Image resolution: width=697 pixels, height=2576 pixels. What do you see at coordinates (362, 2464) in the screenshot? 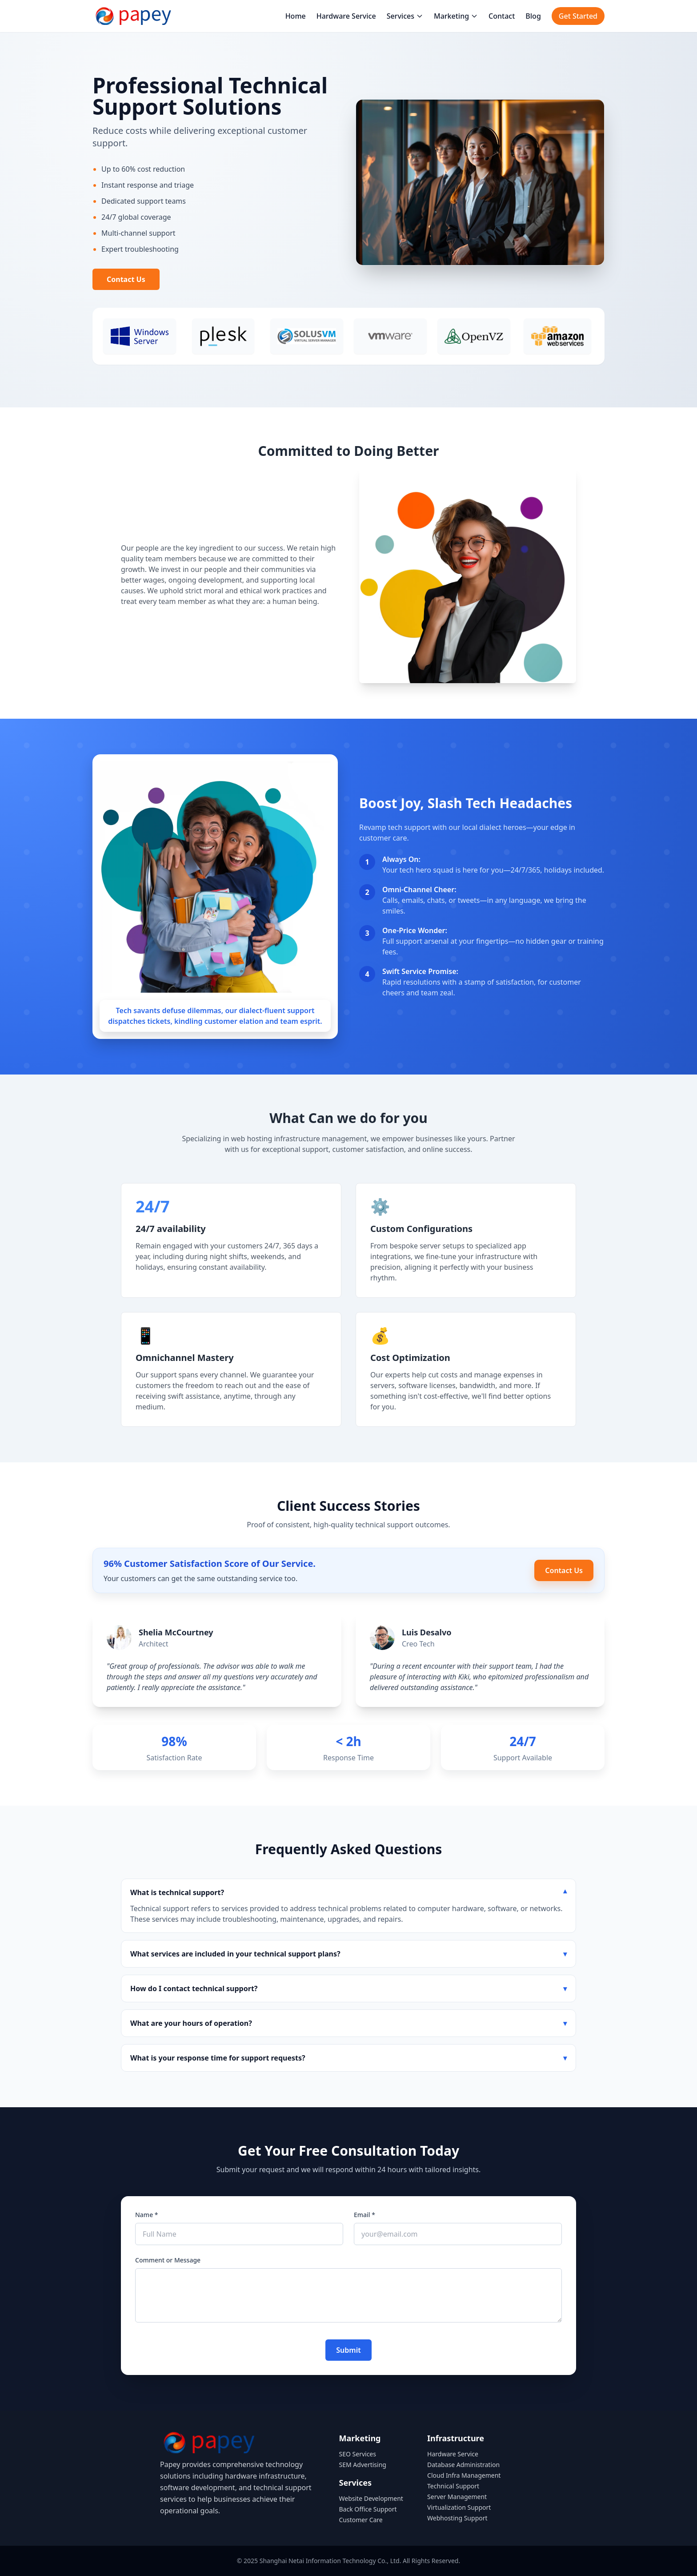
I see `SEM Advertising` at bounding box center [362, 2464].